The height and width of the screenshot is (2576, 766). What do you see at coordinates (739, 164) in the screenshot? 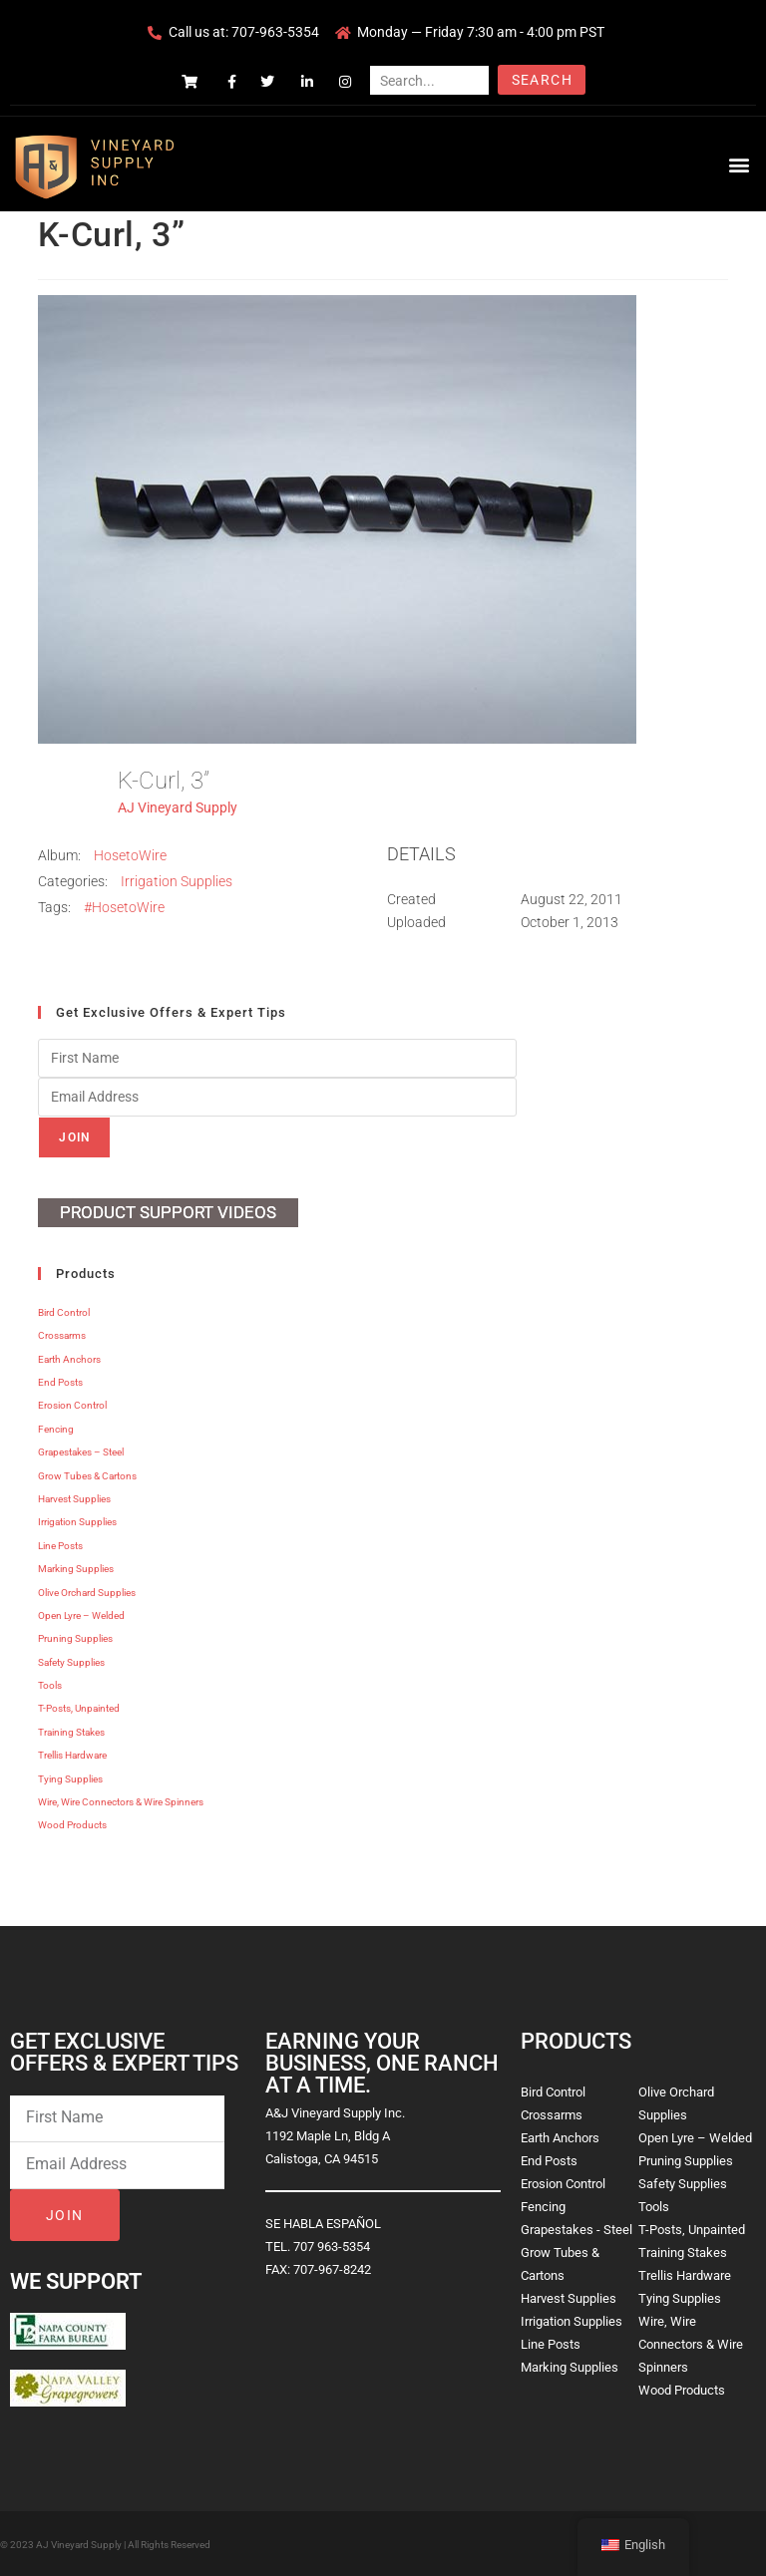
I see `[button]` at bounding box center [739, 164].